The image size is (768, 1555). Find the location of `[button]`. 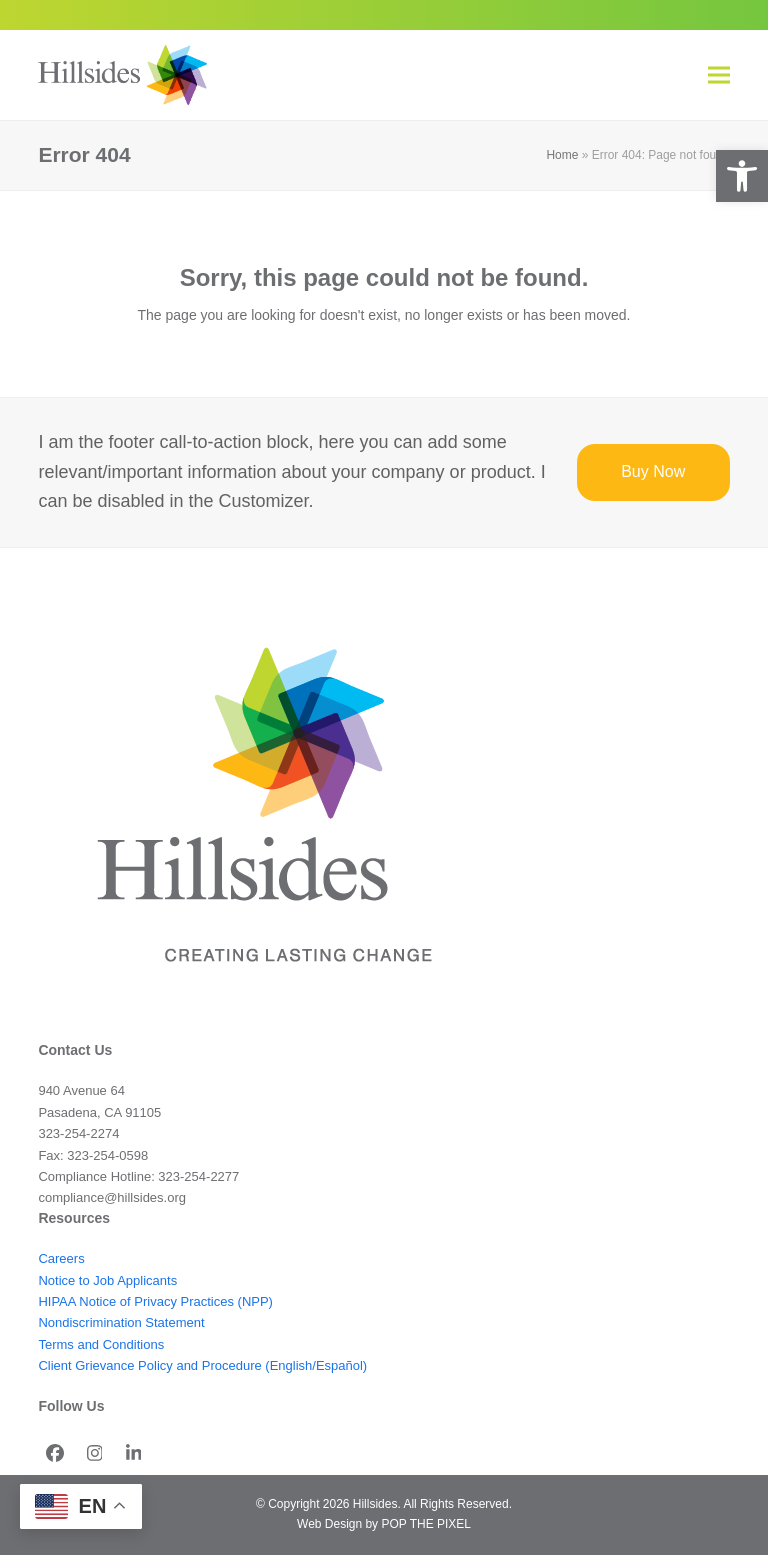

[button] is located at coordinates (742, 176).